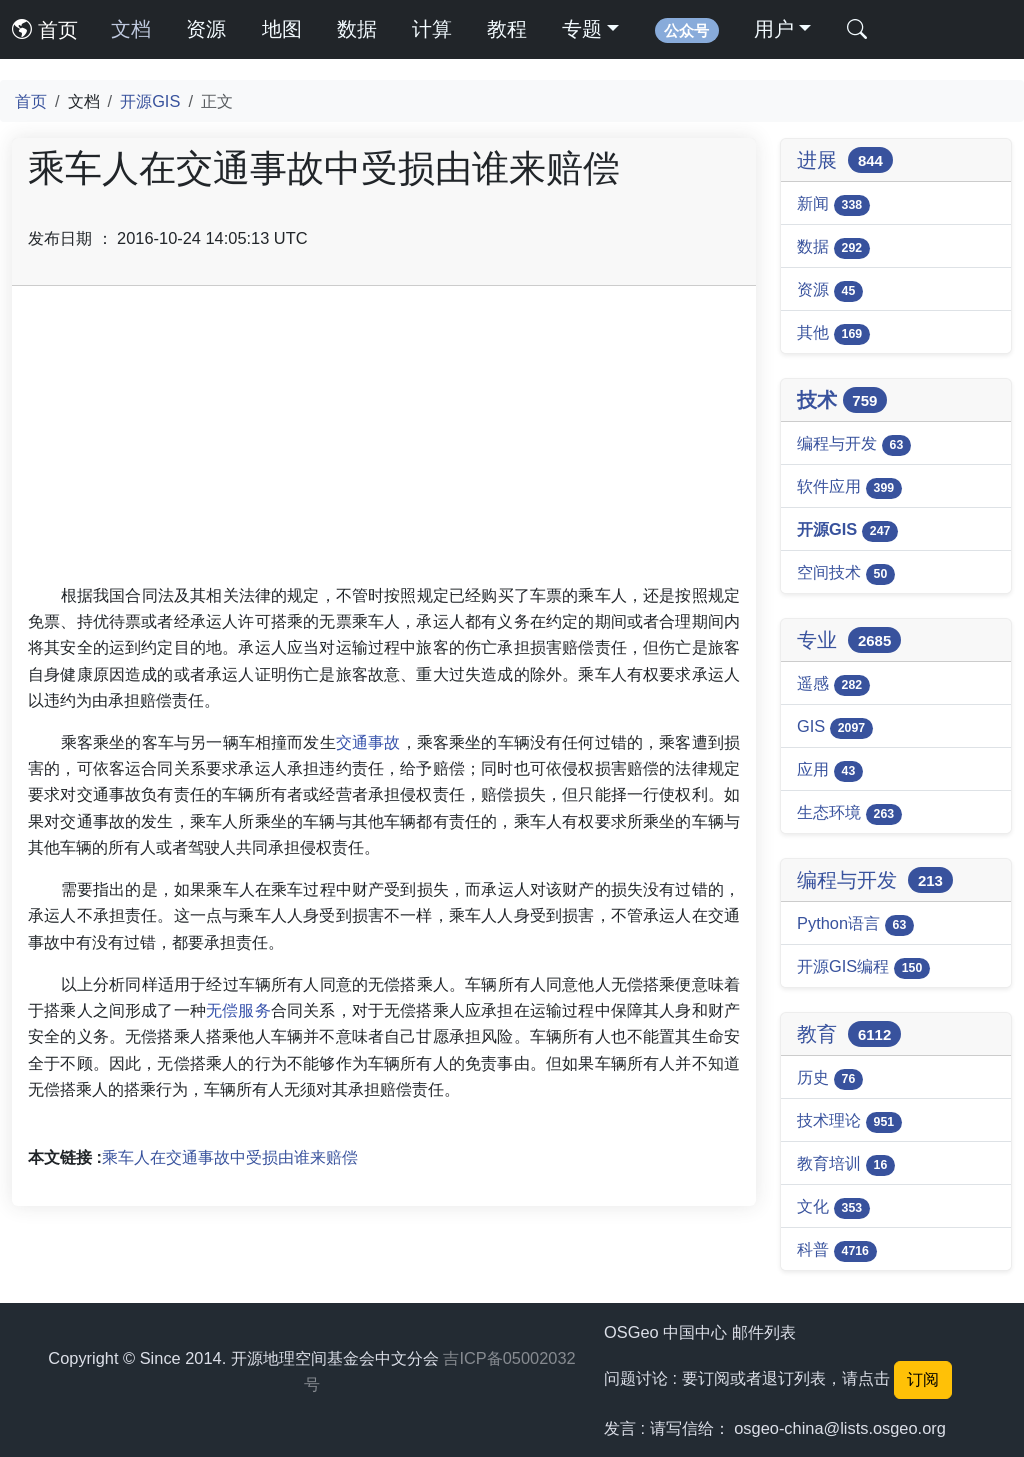 Image resolution: width=1024 pixels, height=1457 pixels. Describe the element at coordinates (206, 29) in the screenshot. I see `资源` at that location.